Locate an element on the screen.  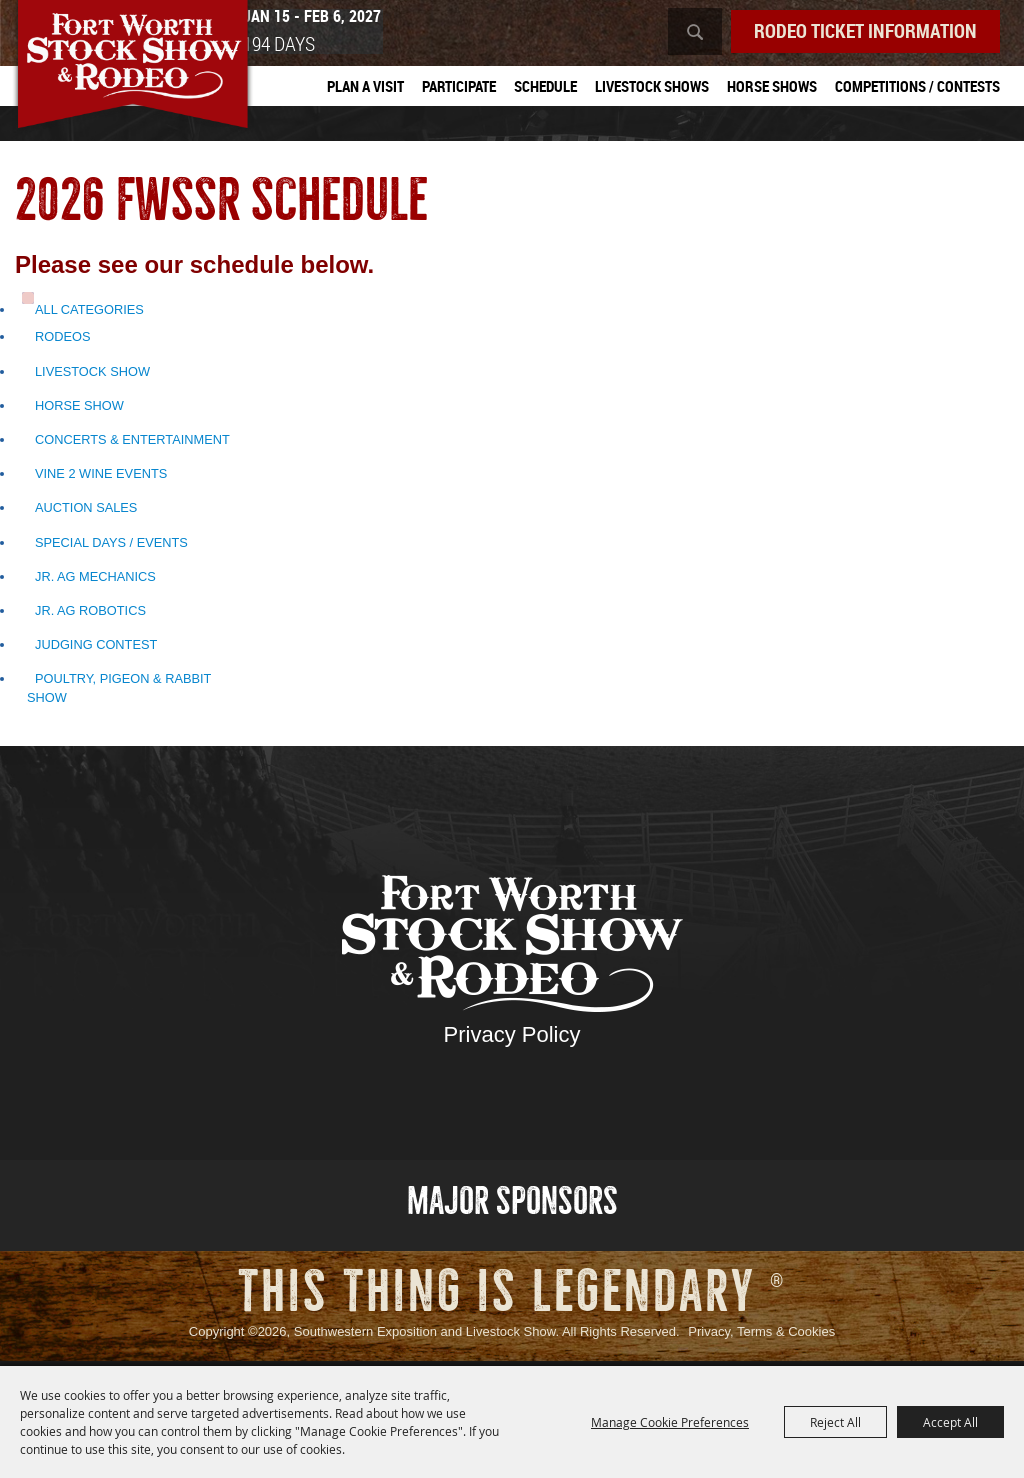
Search is located at coordinates (682, 32).